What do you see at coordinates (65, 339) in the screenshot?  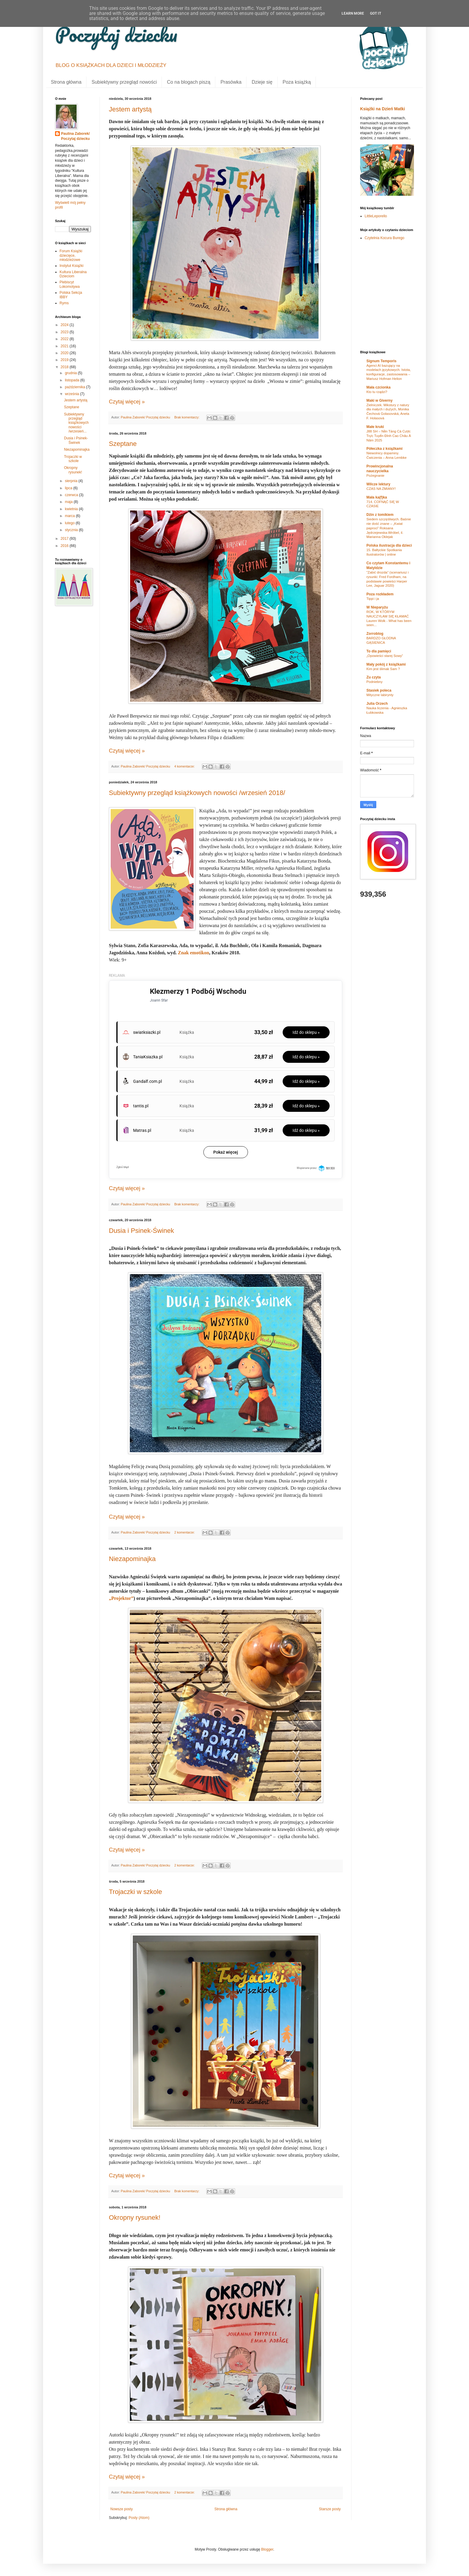 I see `2022` at bounding box center [65, 339].